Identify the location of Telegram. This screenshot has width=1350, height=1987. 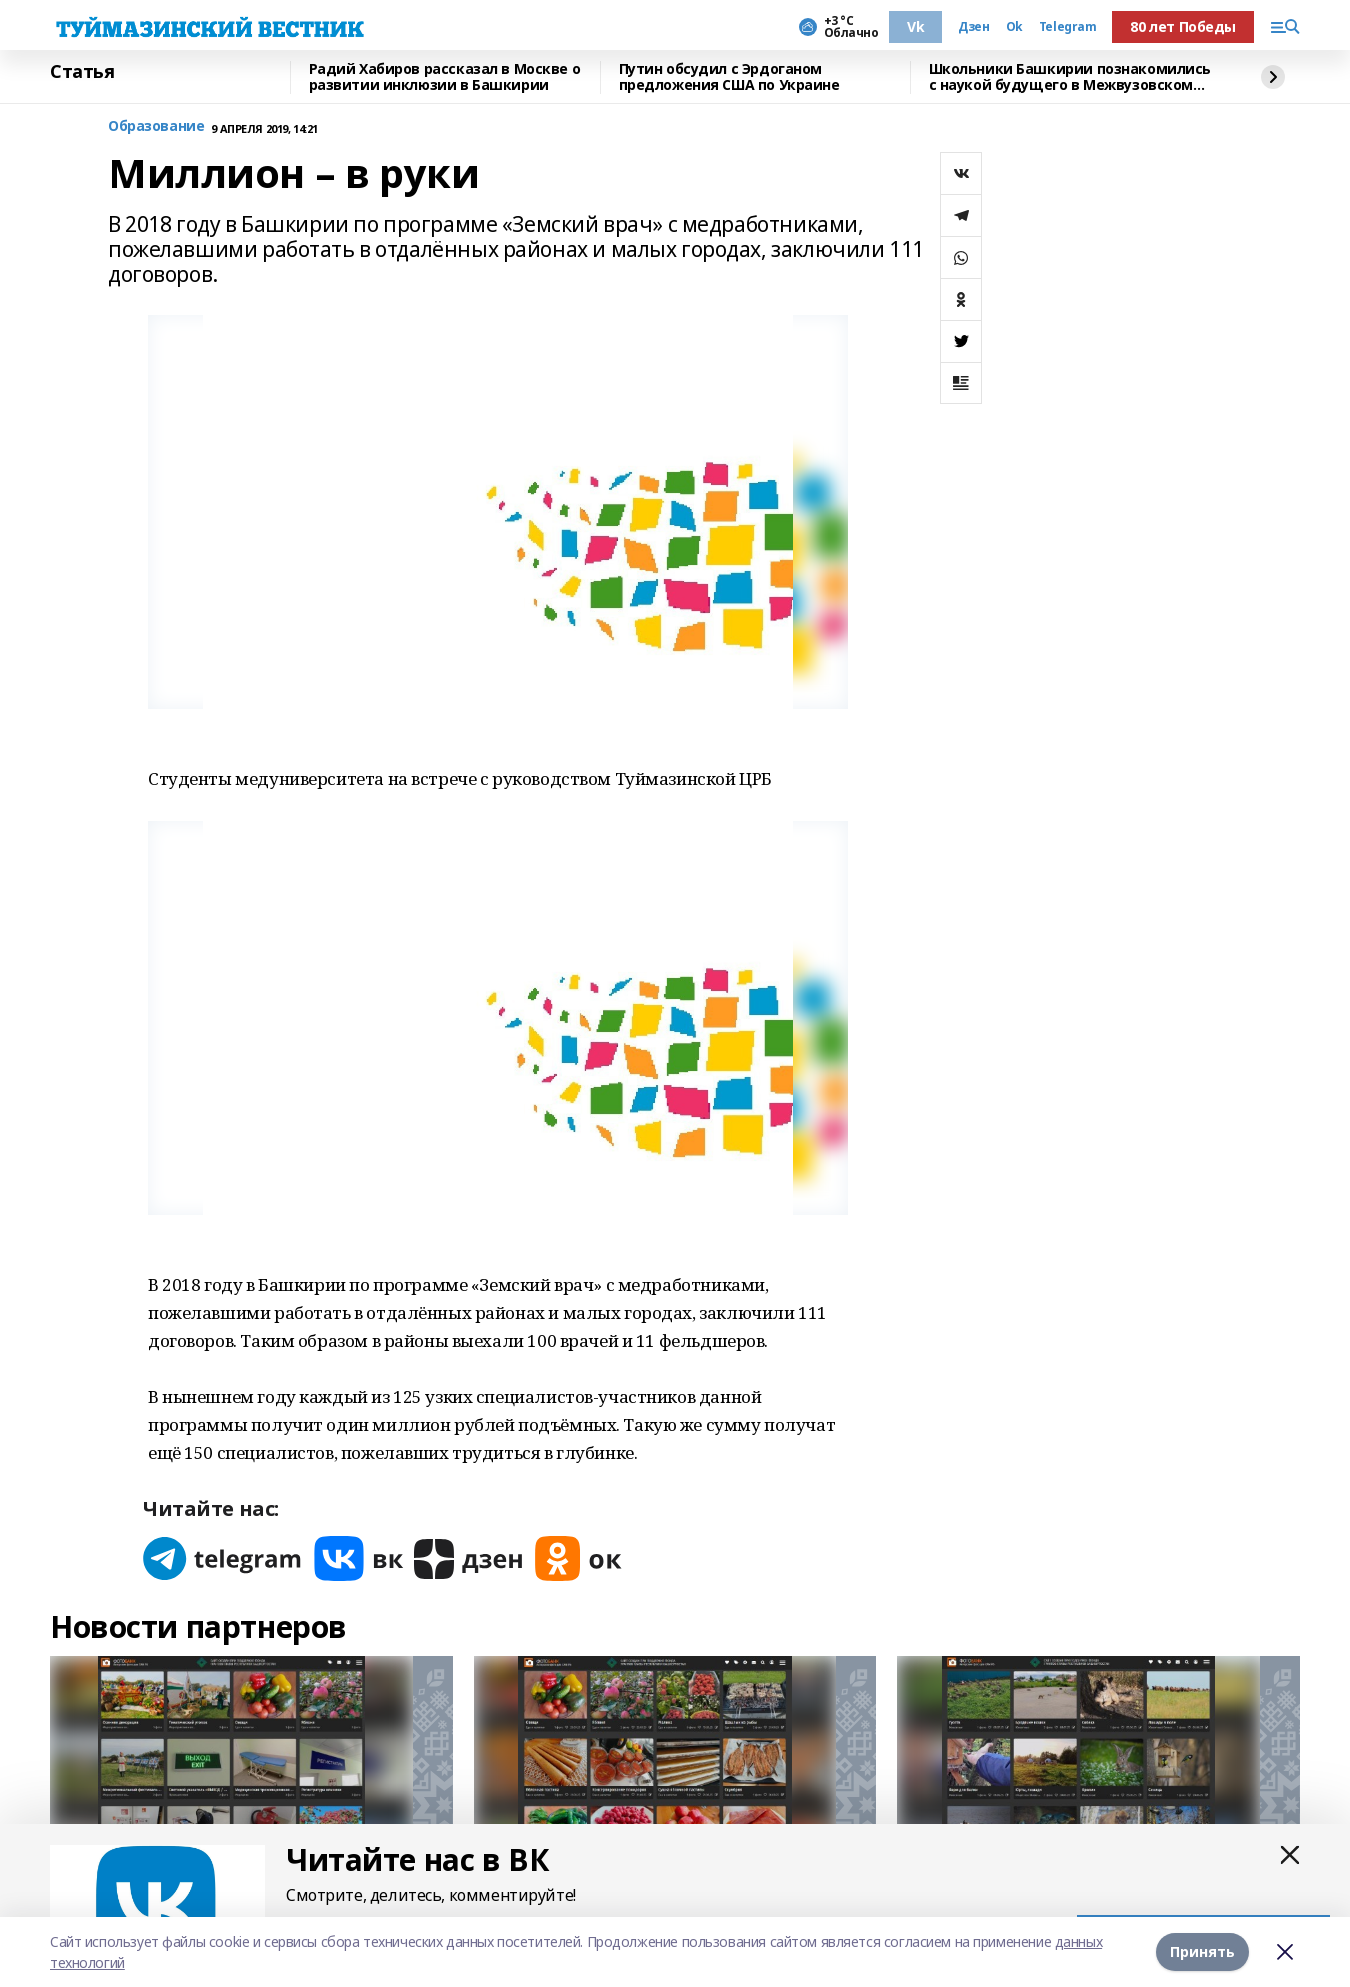
(1068, 27).